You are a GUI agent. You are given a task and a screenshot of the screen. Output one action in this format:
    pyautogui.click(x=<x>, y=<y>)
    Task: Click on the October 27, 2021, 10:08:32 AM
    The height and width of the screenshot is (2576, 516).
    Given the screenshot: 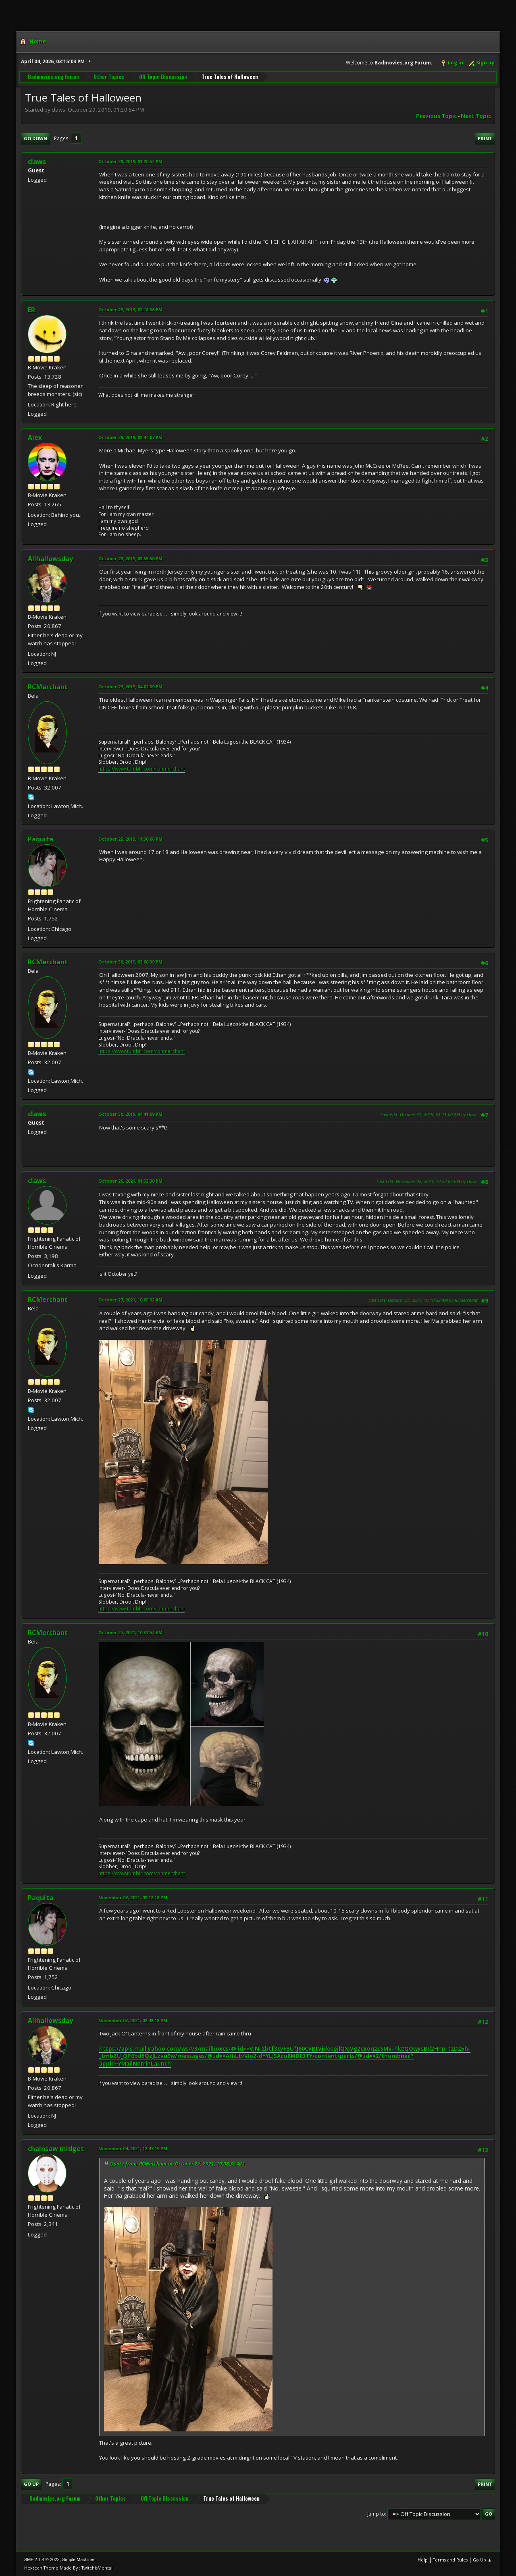 What is the action you would take?
    pyautogui.click(x=130, y=1300)
    